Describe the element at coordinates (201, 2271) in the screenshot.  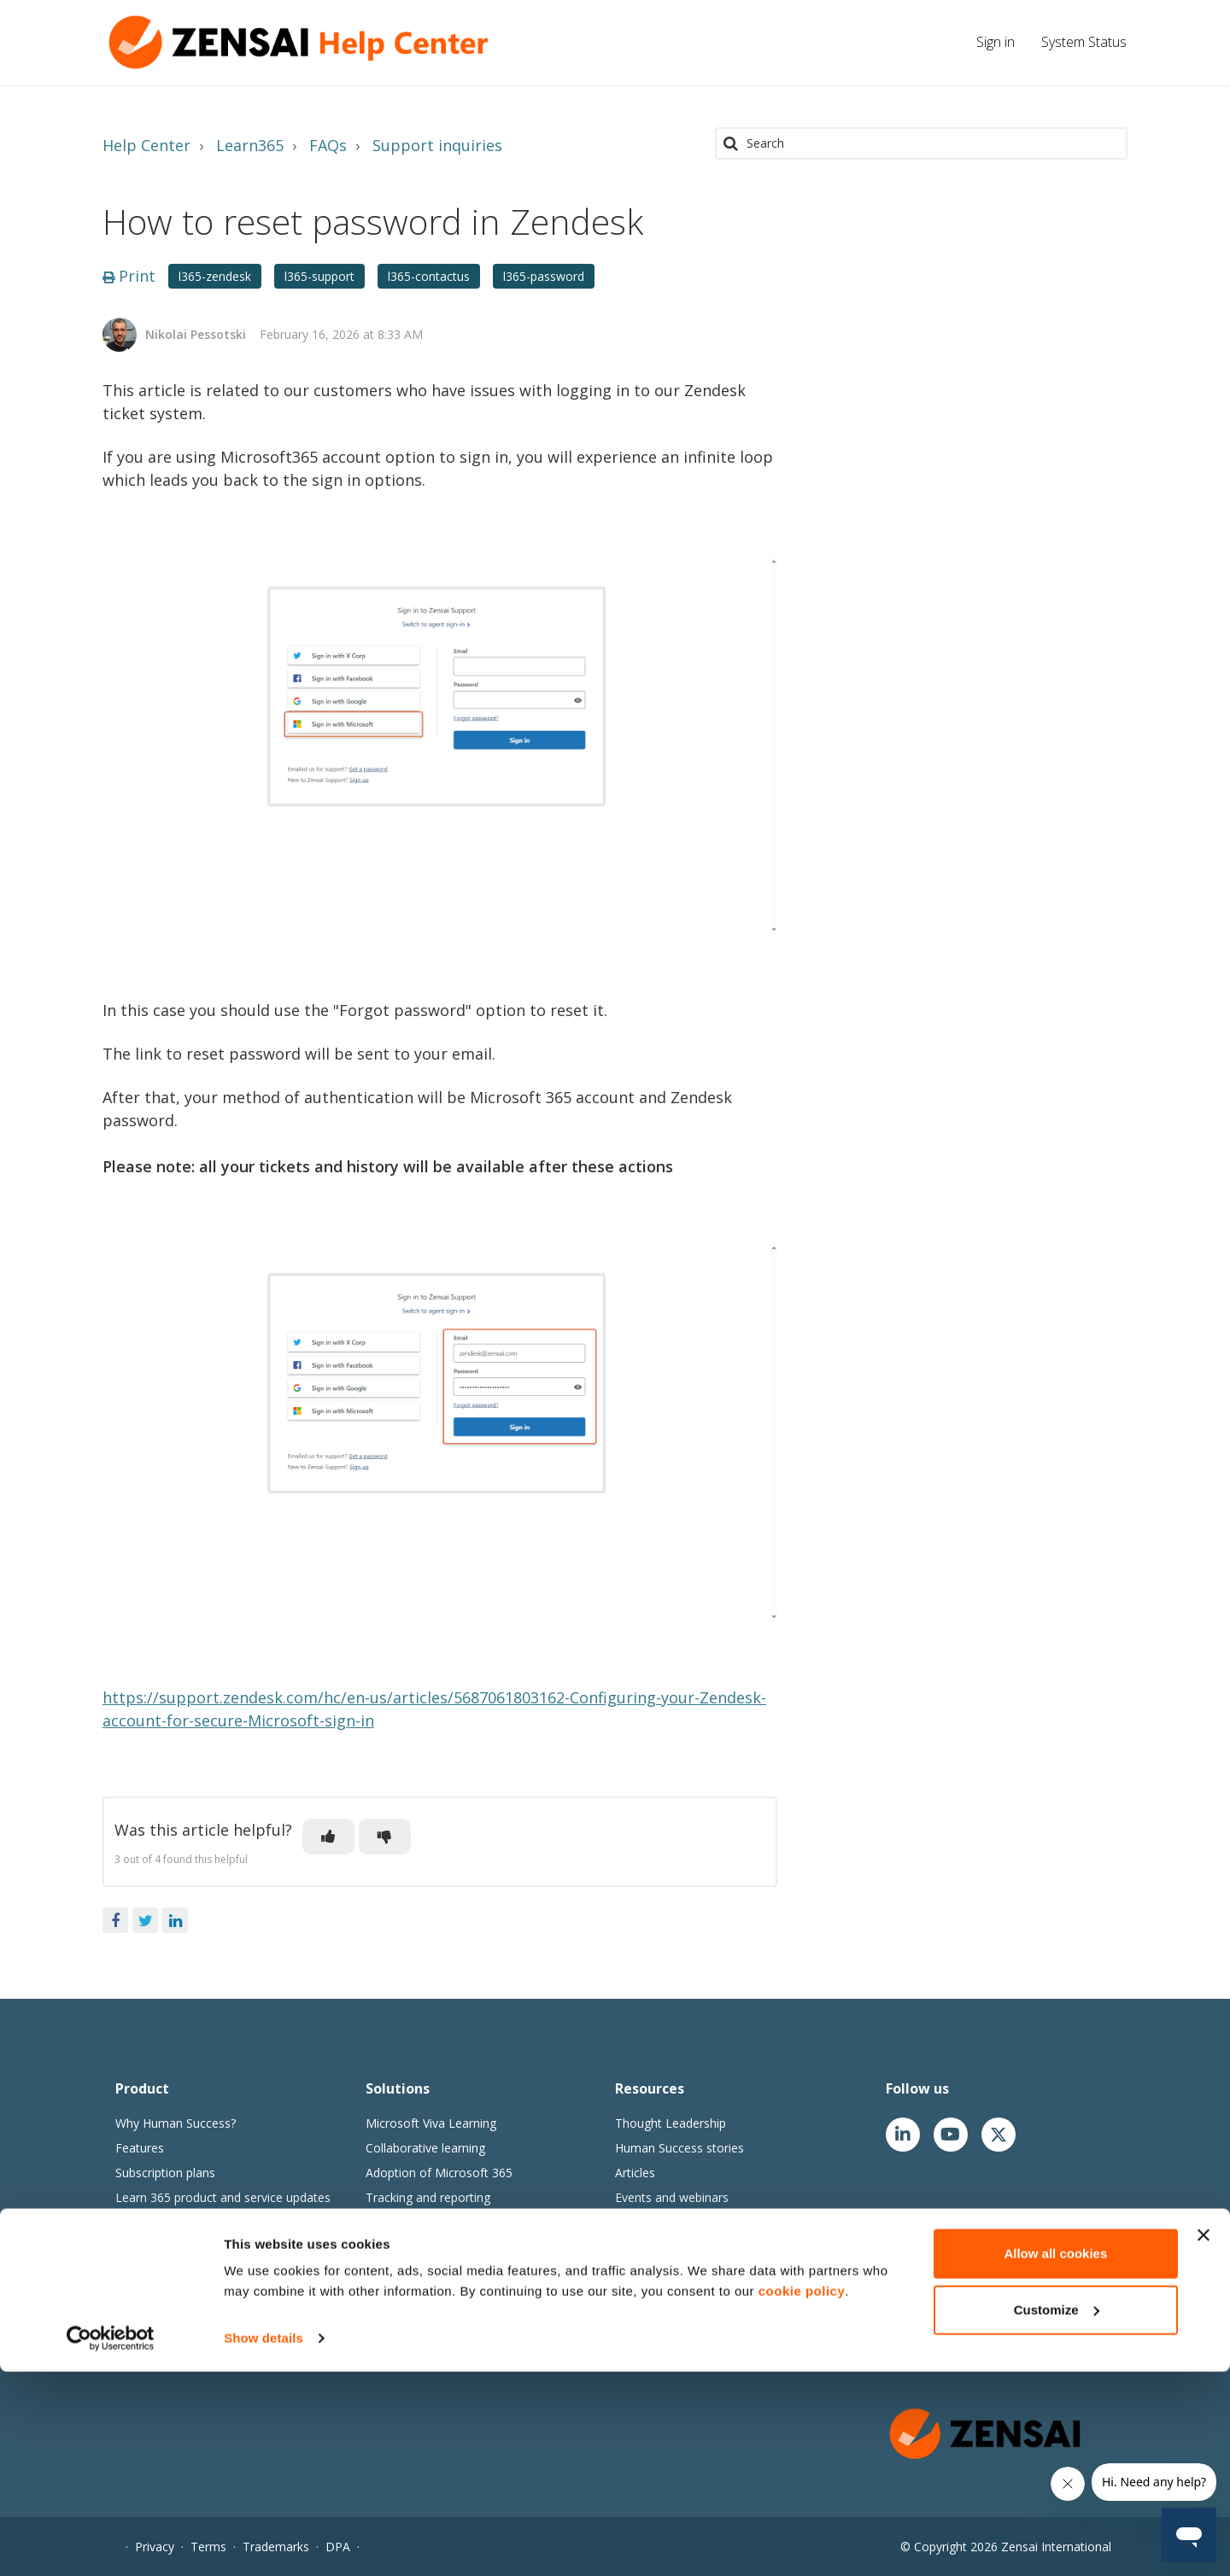
I see `Zensai Cloud SaaS agreements` at that location.